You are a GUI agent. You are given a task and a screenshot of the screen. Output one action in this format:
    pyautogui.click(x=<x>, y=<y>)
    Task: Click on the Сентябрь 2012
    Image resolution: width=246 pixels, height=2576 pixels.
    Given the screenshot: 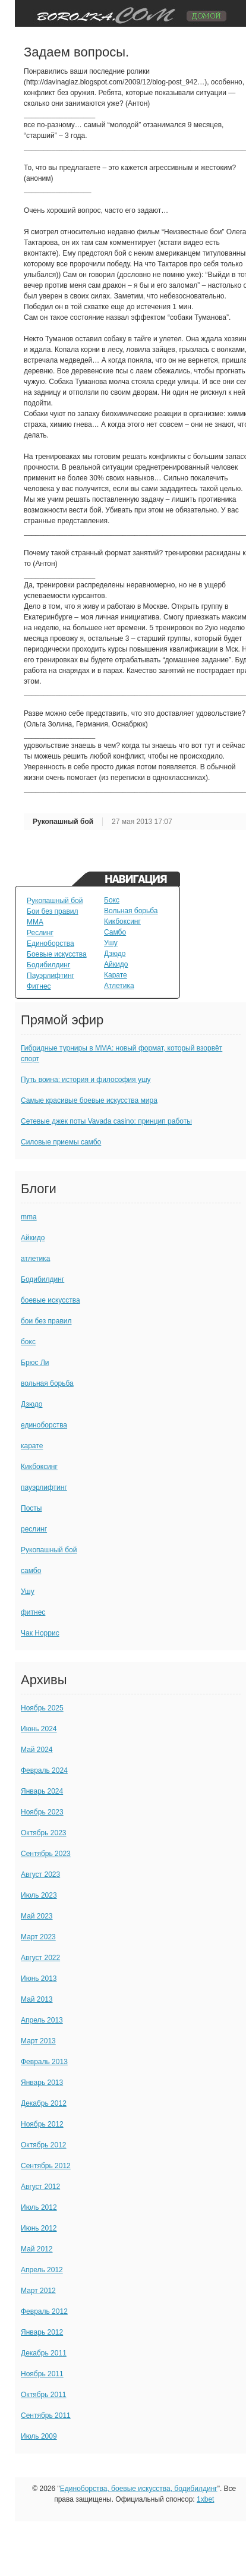 What is the action you would take?
    pyautogui.click(x=46, y=2166)
    